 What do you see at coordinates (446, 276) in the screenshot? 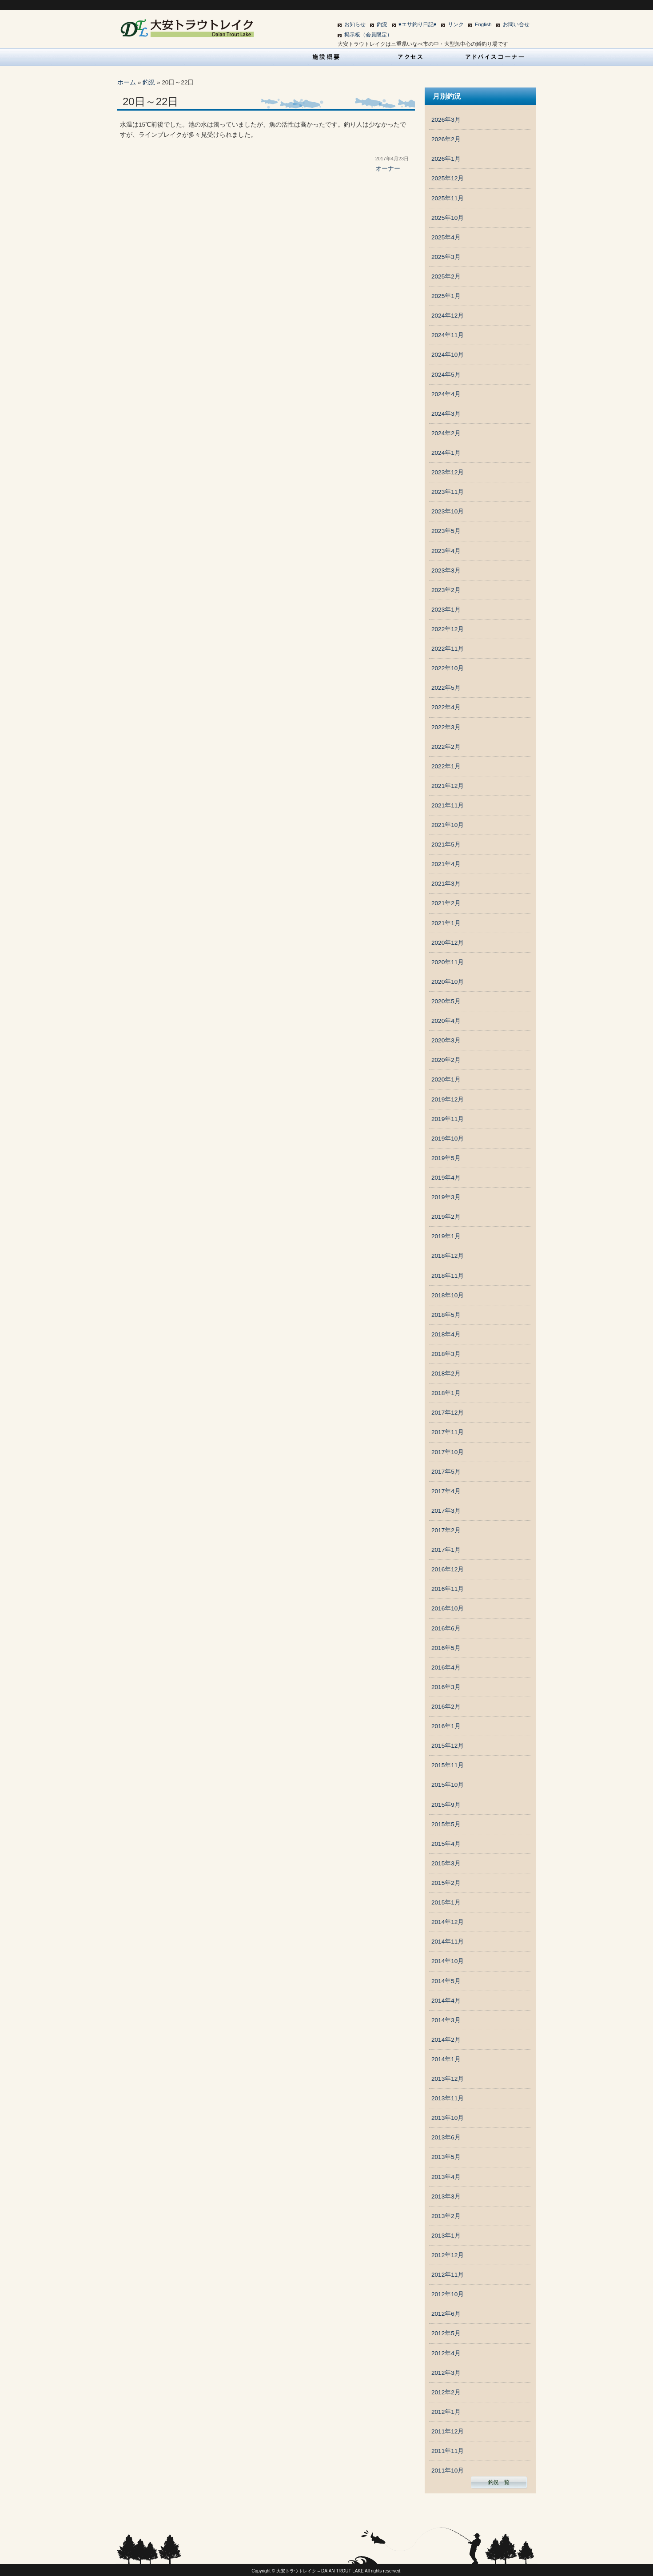
I see `2025年2月` at bounding box center [446, 276].